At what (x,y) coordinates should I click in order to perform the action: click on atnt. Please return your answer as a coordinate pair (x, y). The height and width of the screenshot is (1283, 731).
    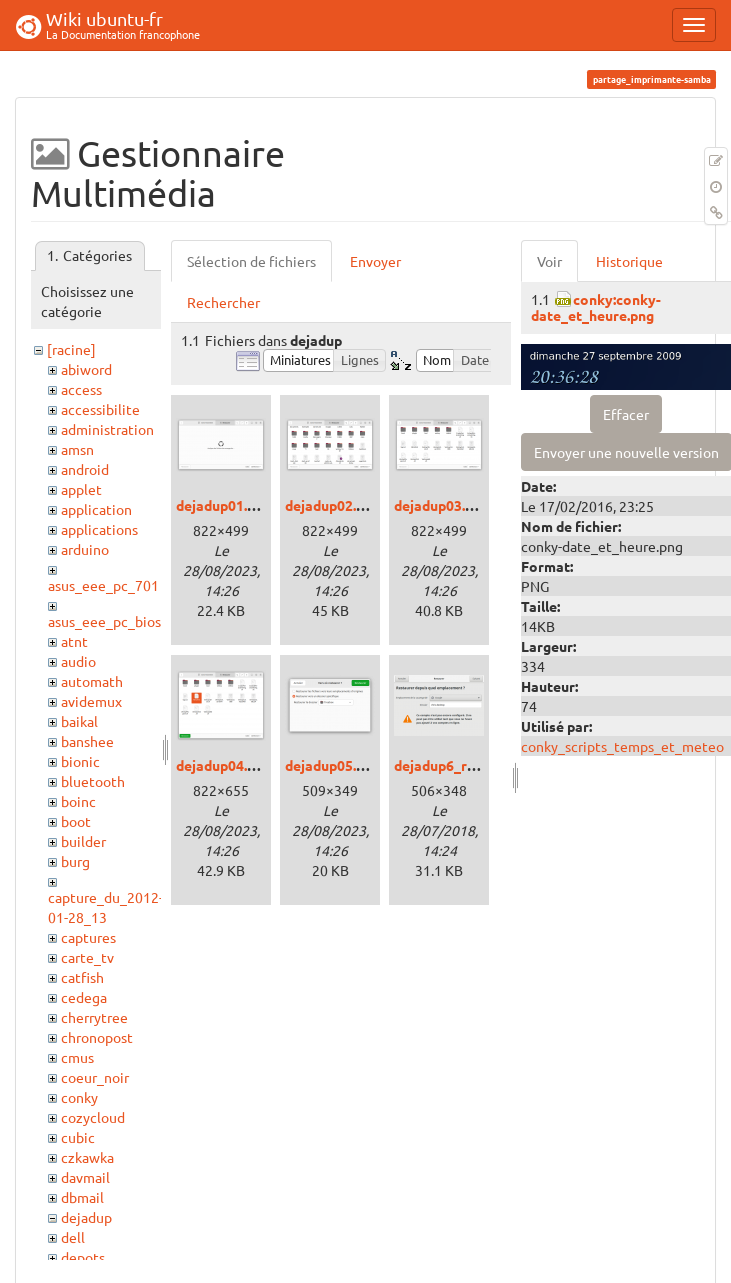
    Looking at the image, I should click on (74, 641).